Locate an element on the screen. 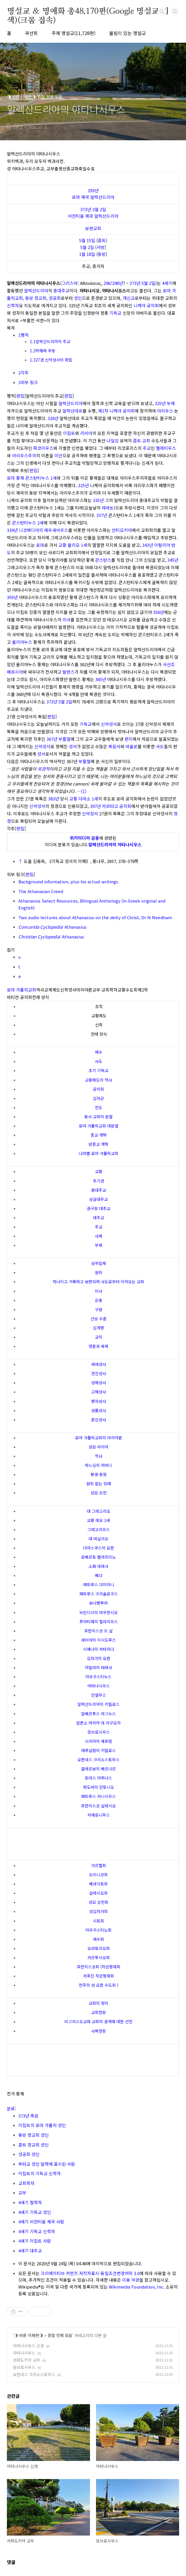 This screenshot has height=2576, width=186. 356년 is located at coordinates (158, 612).